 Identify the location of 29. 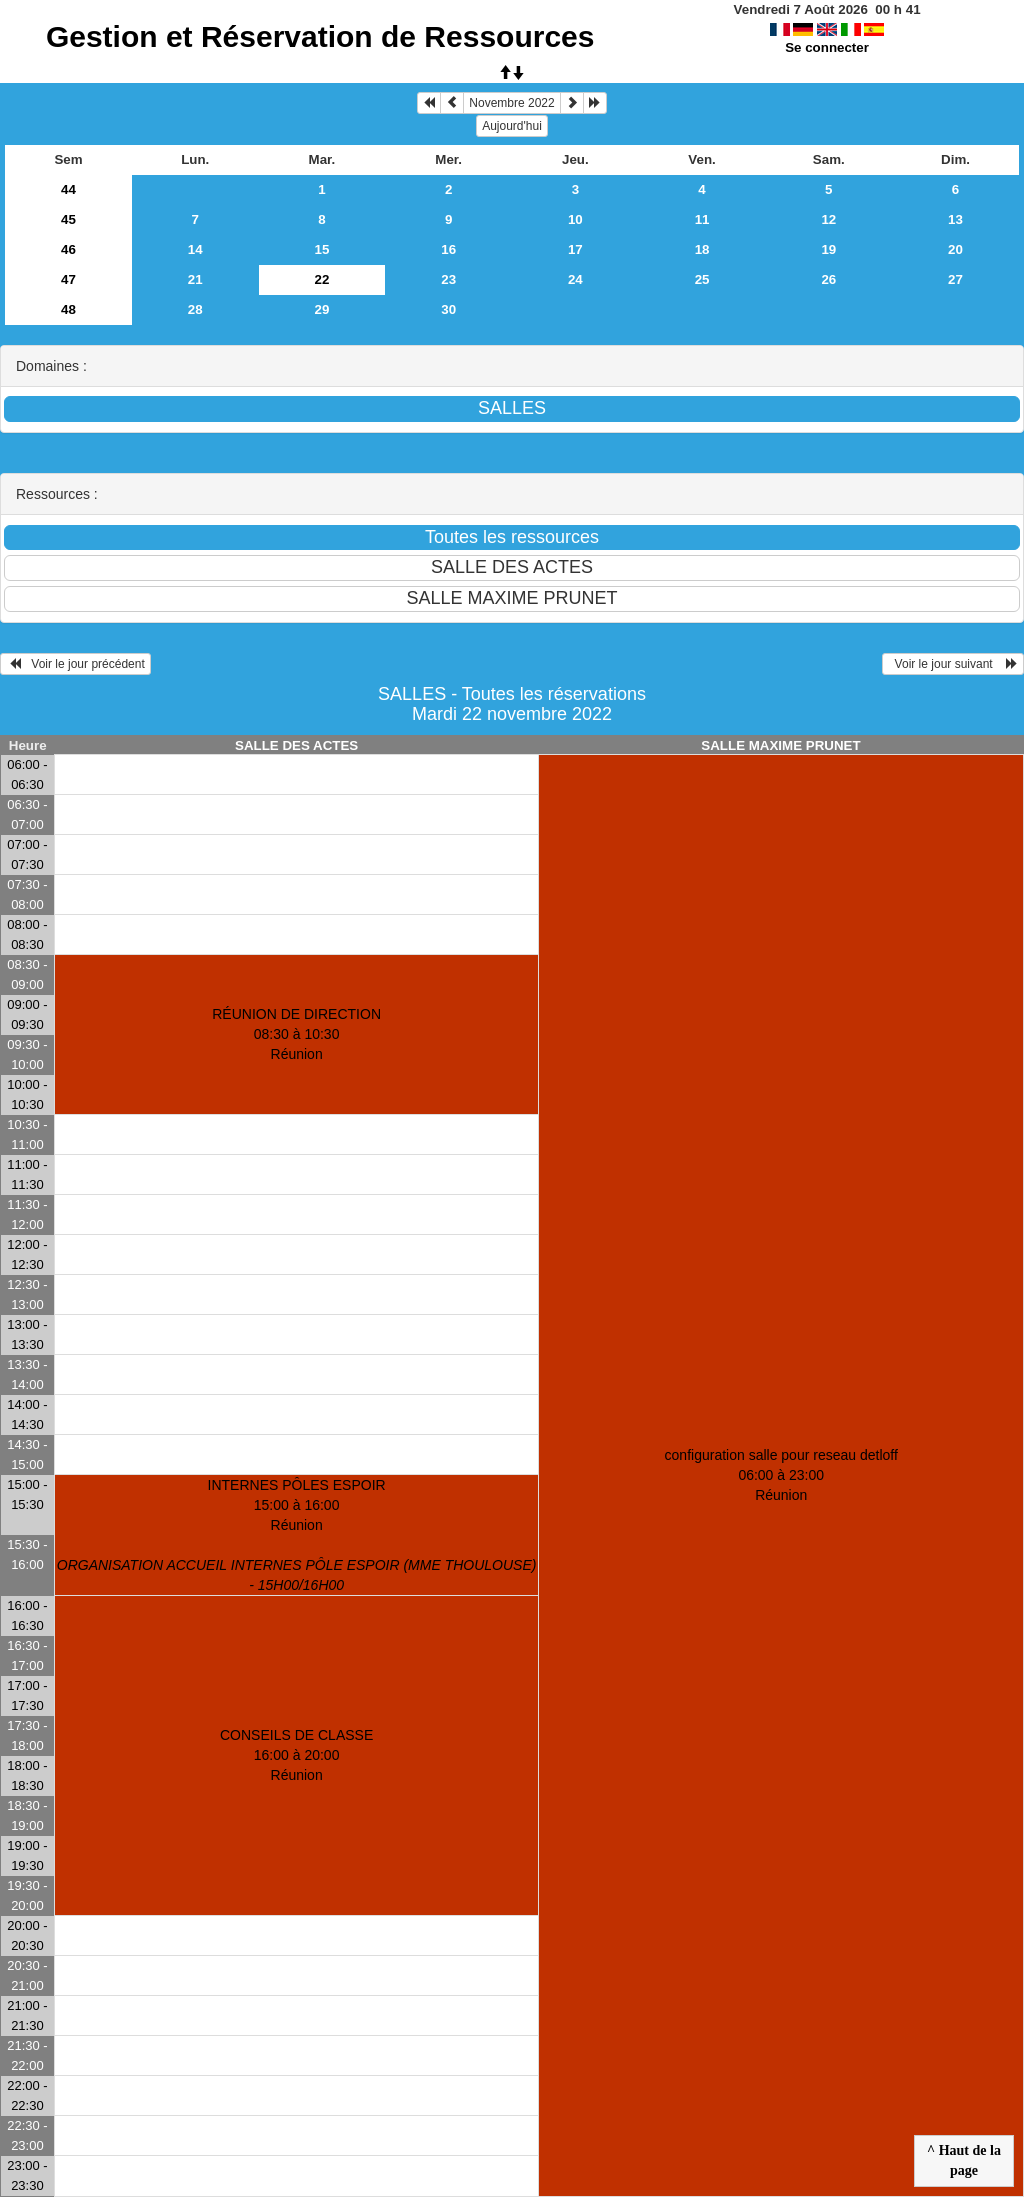
(322, 309).